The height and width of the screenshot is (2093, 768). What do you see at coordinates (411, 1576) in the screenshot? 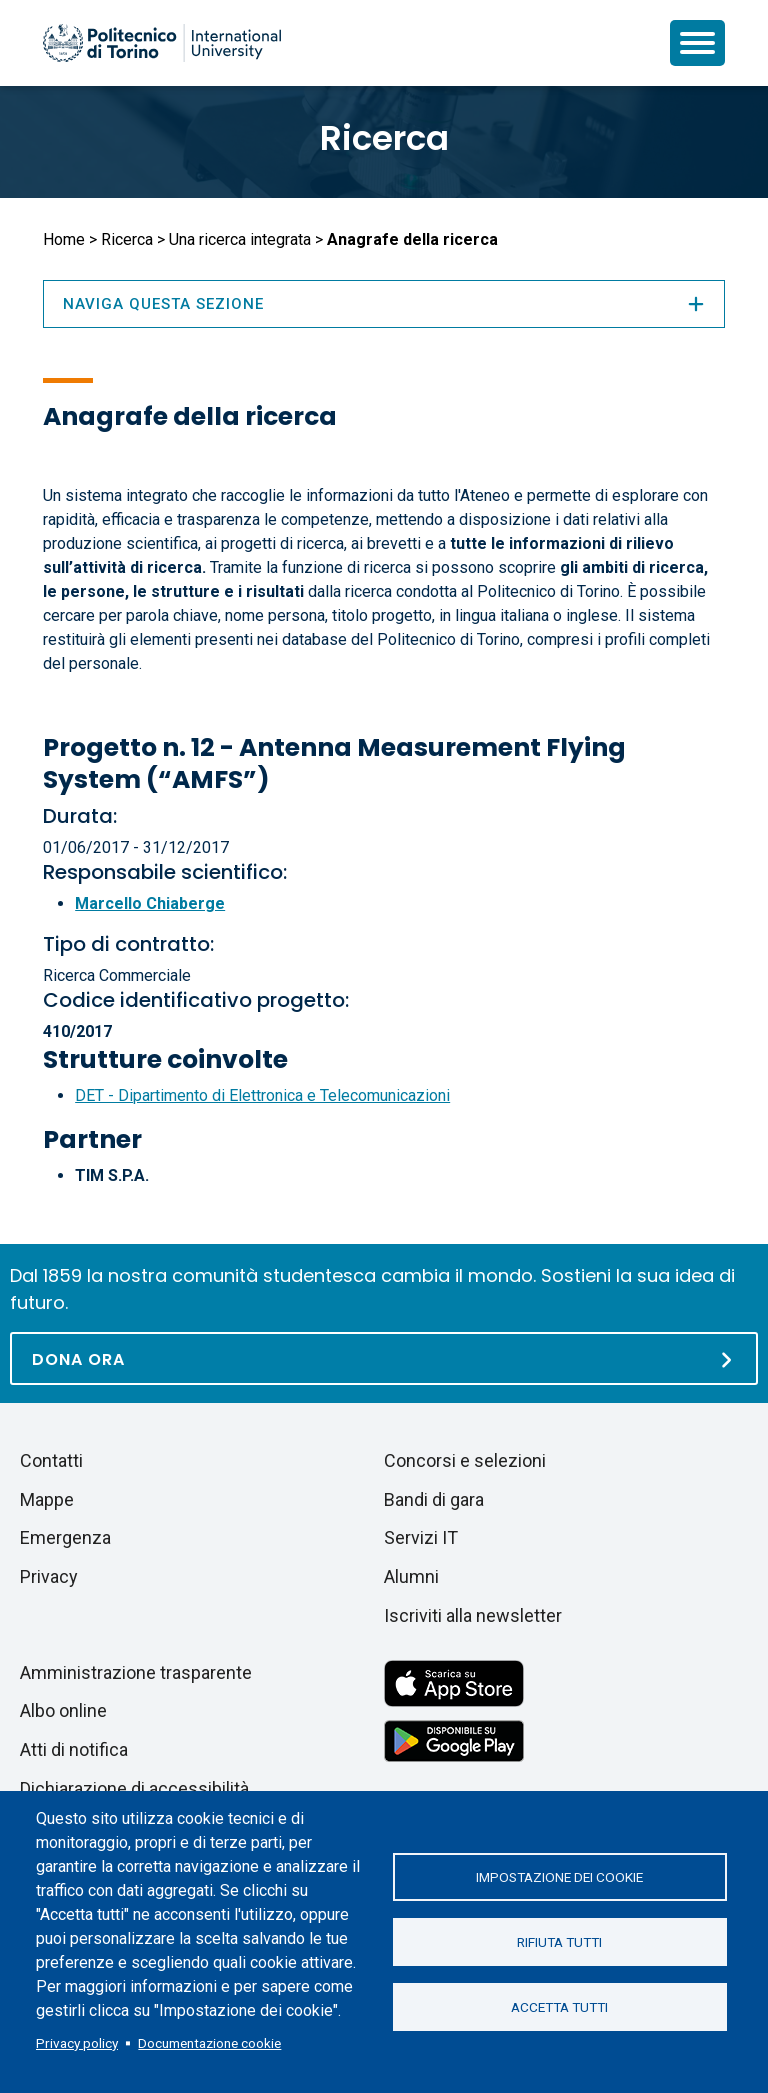
I see `Alumni` at bounding box center [411, 1576].